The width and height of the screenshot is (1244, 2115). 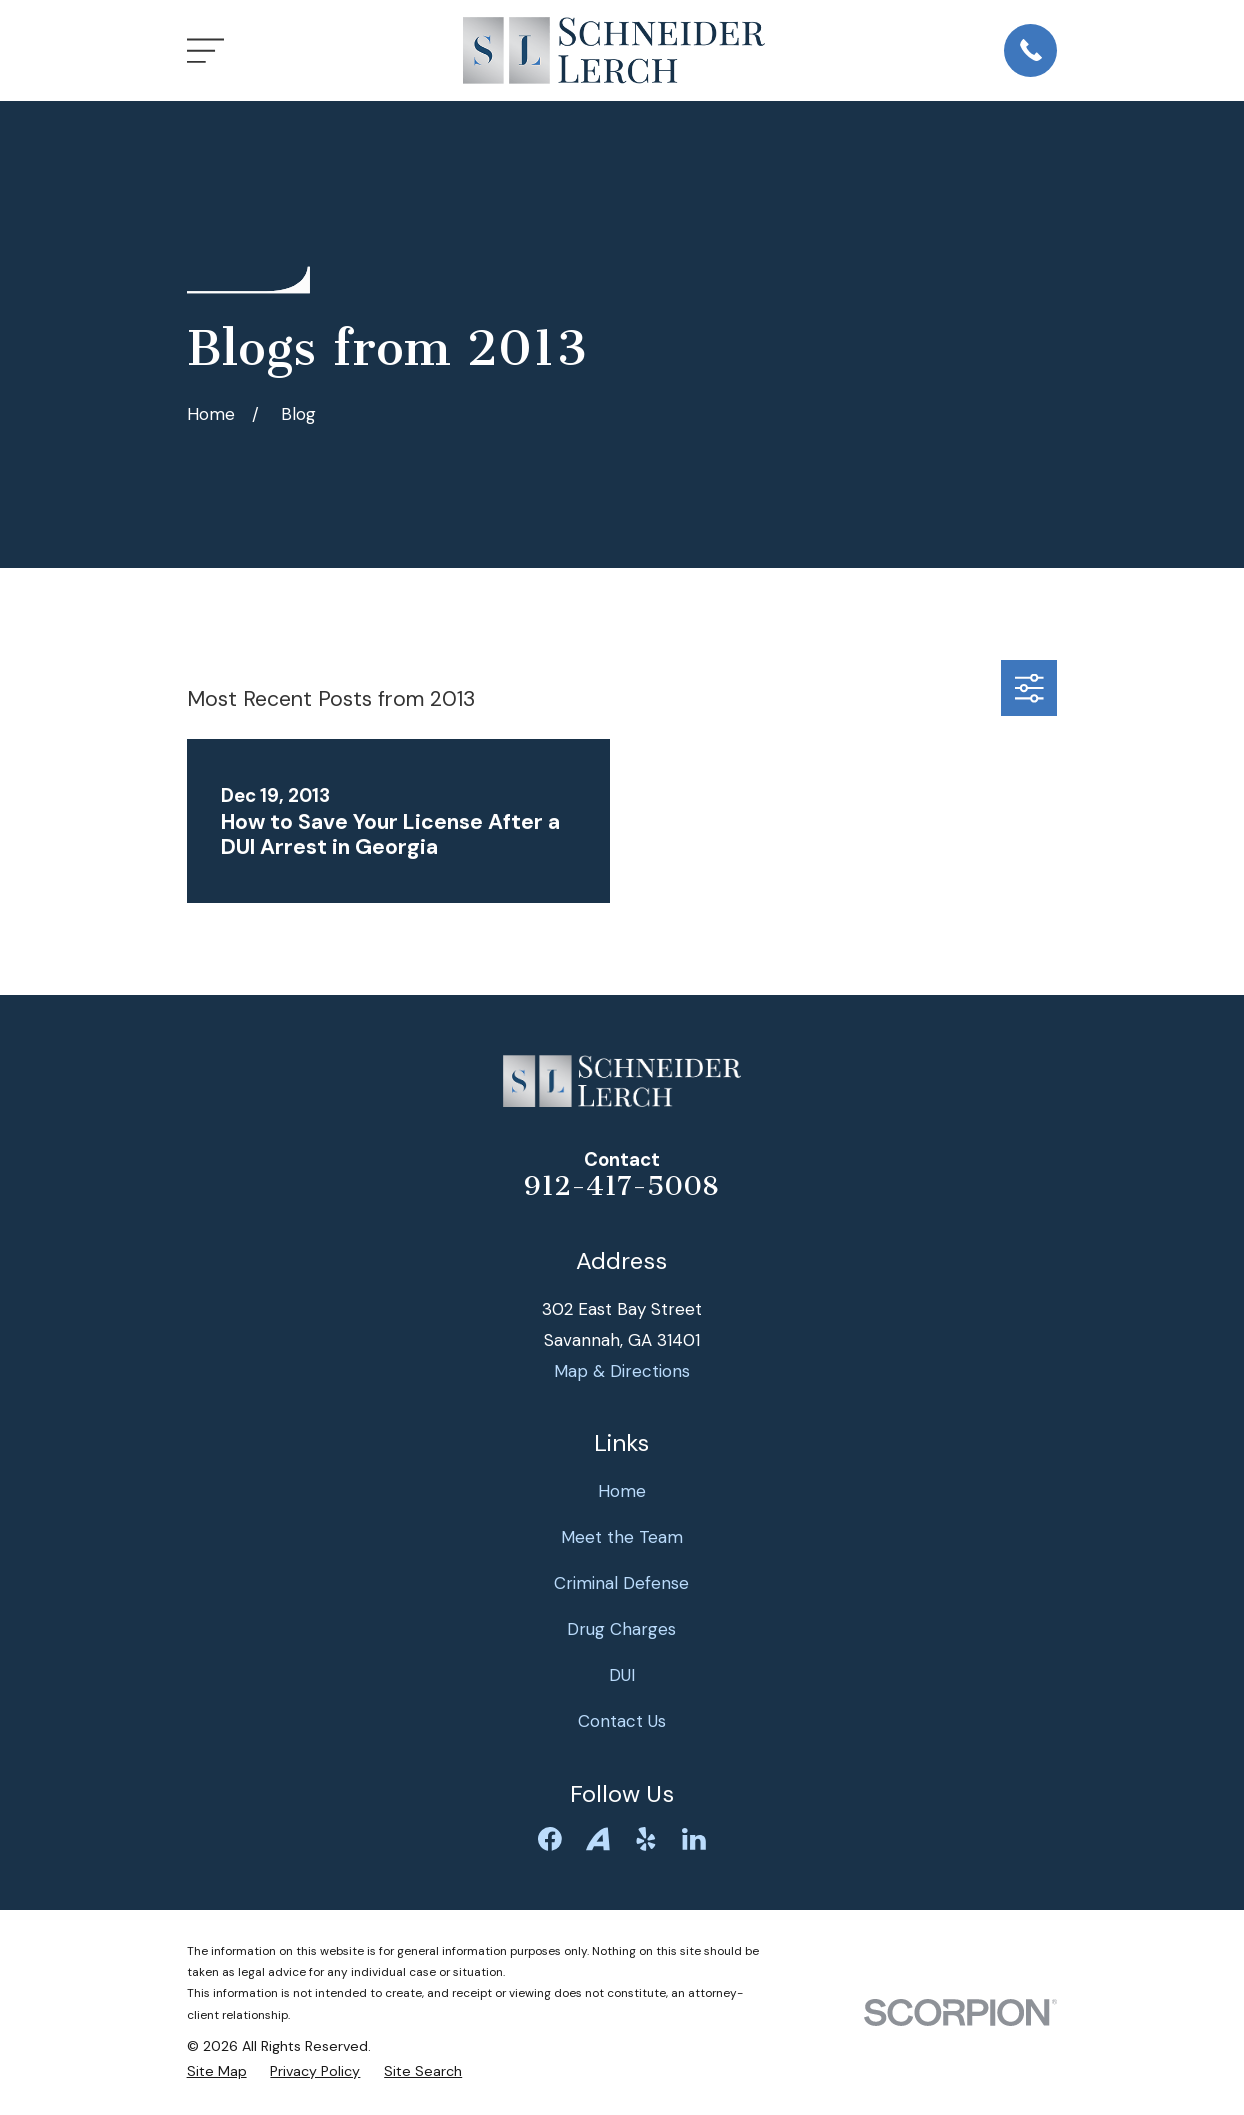 I want to click on Drug Charges, so click(x=621, y=1629).